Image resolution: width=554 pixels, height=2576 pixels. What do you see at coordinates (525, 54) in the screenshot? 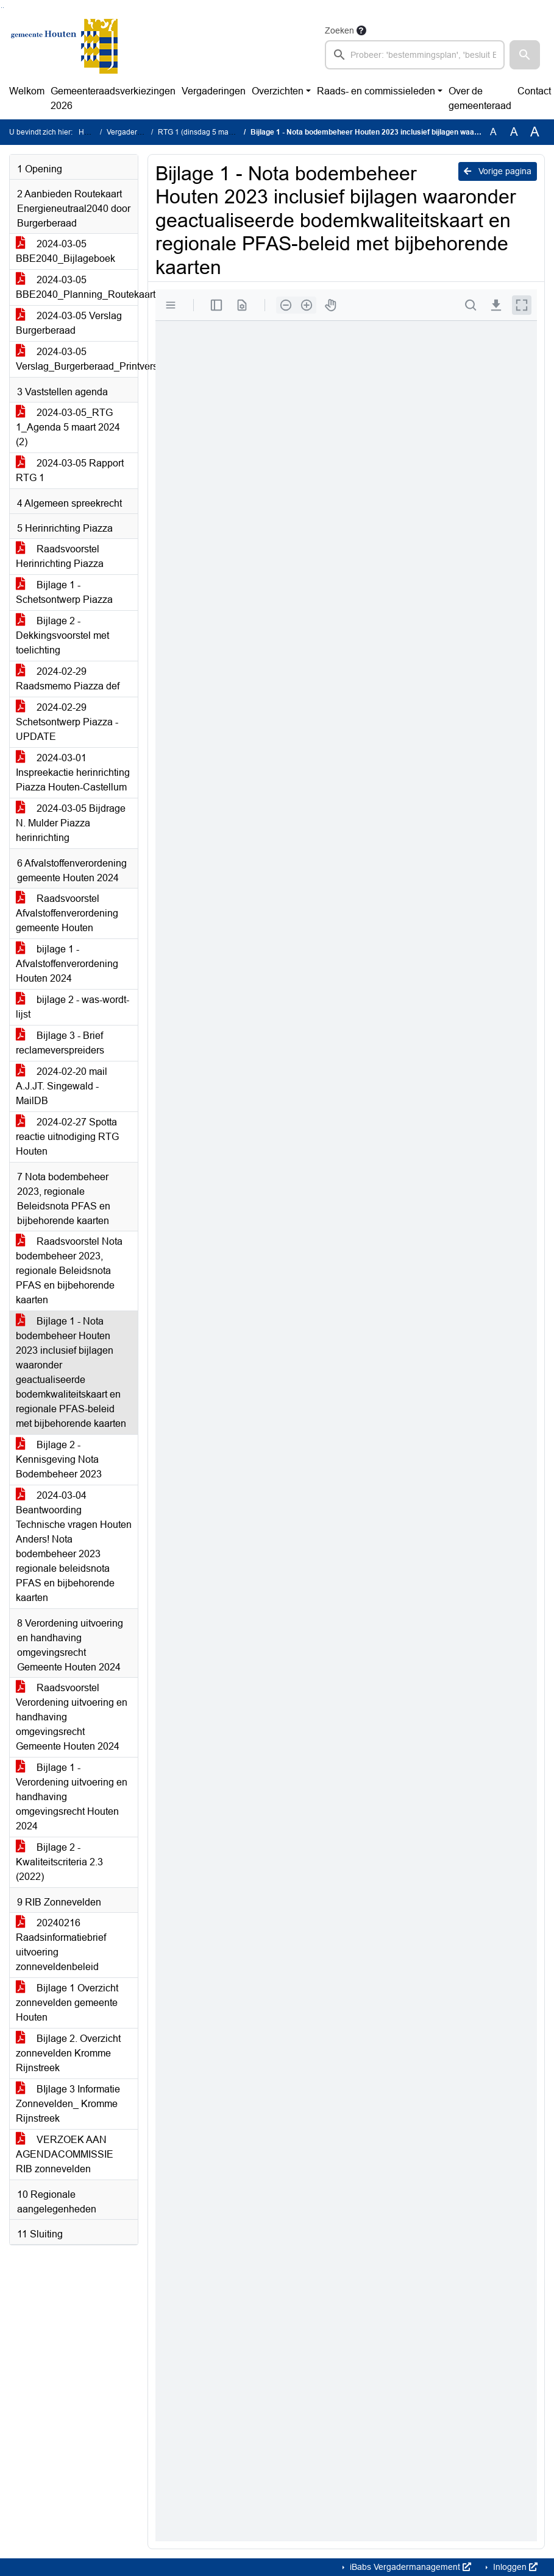
I see `[button]` at bounding box center [525, 54].